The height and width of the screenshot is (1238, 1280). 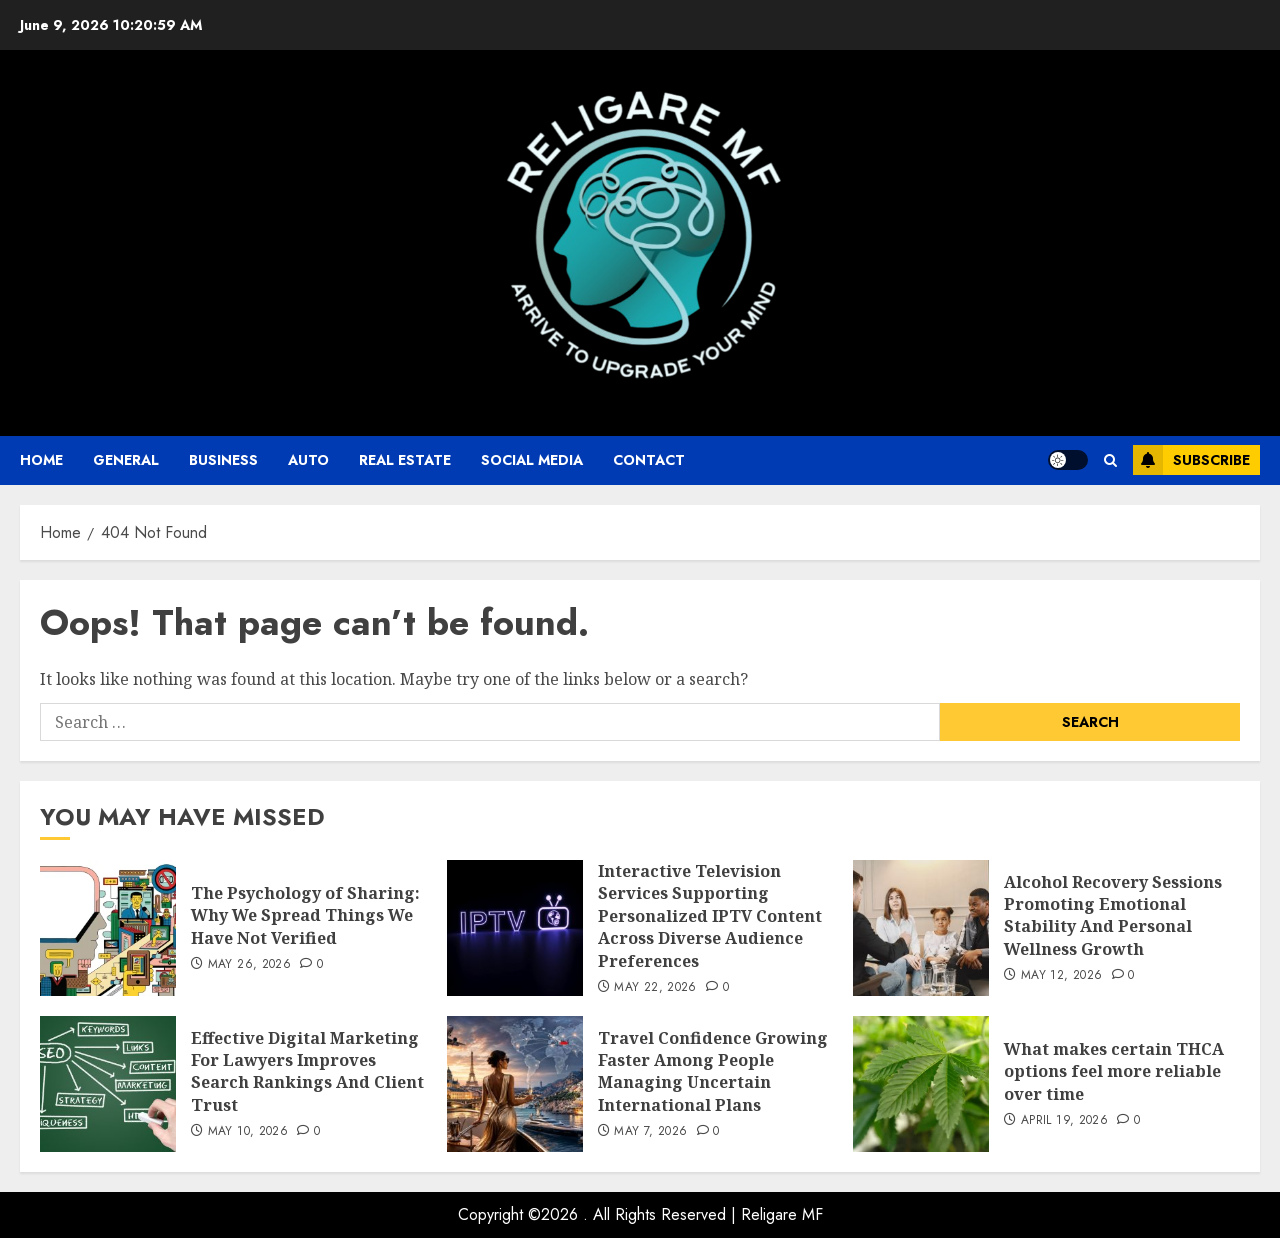 What do you see at coordinates (108, 1084) in the screenshot?
I see `[Effective Digital Marketing For Lawyers Improves Search Rankings And Client Trust]` at bounding box center [108, 1084].